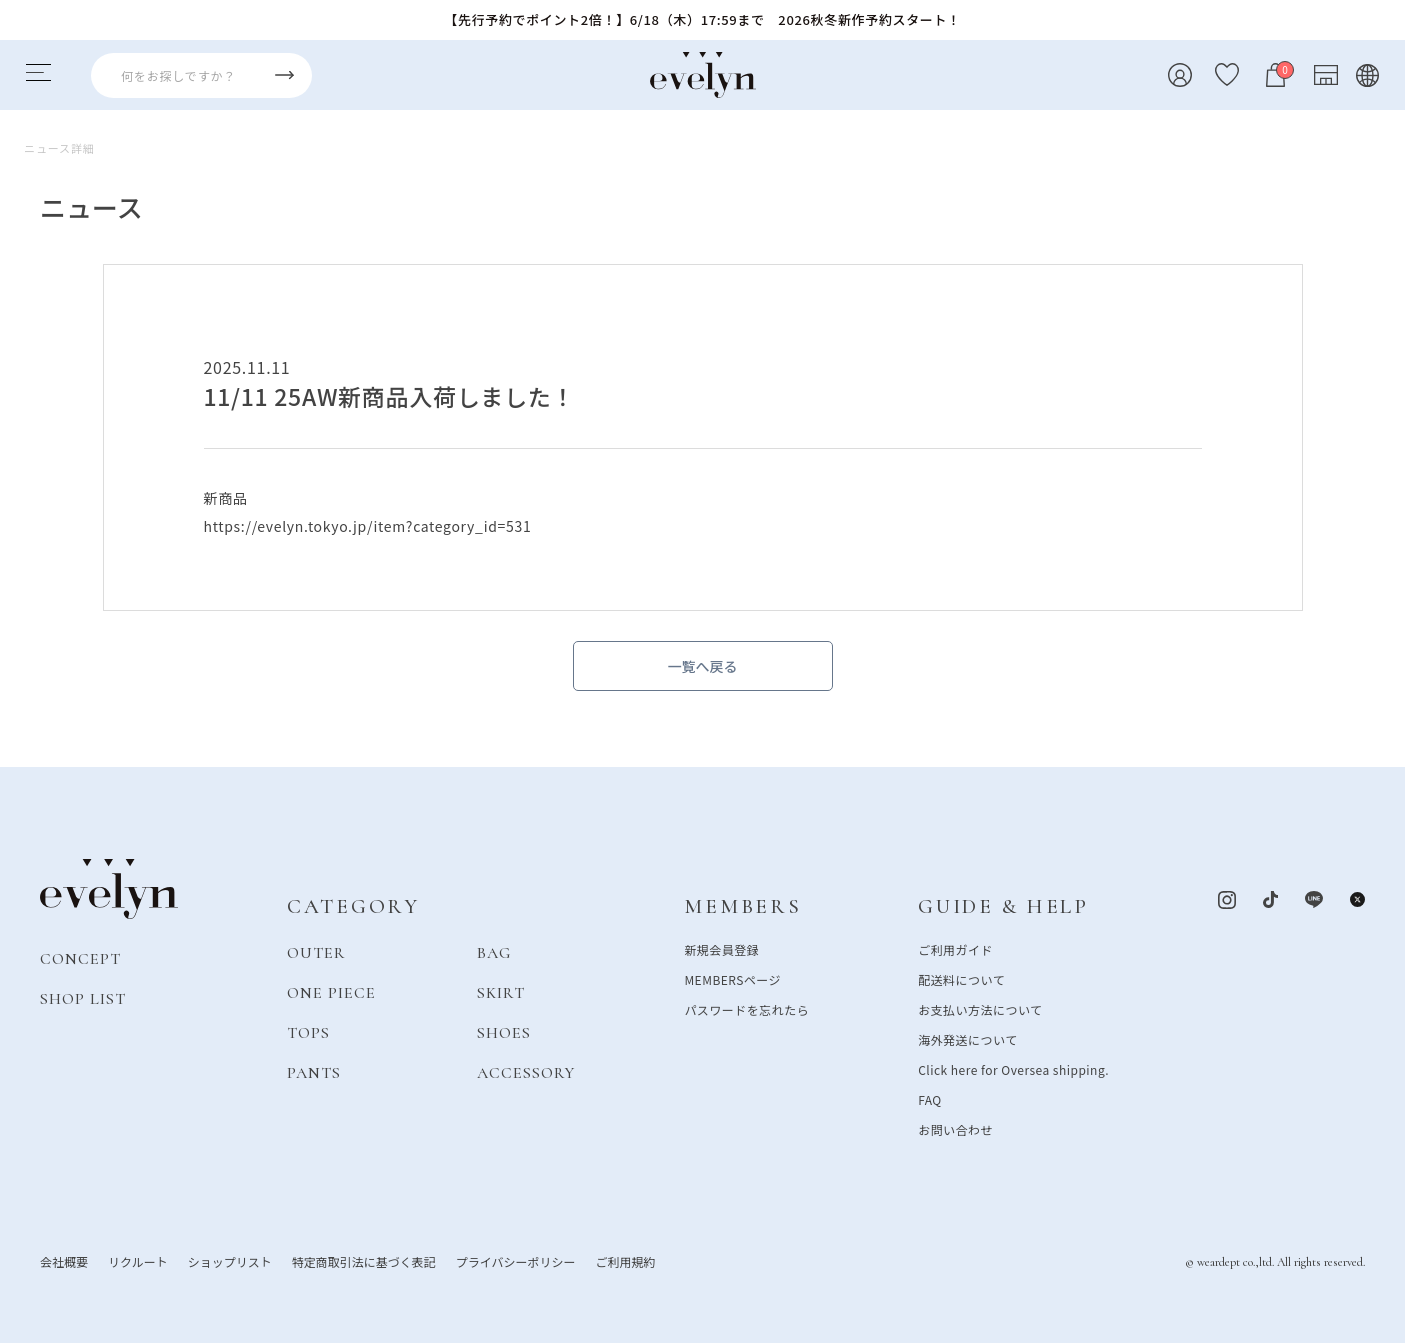 This screenshot has height=1343, width=1405. I want to click on 会社概要, so click(64, 1261).